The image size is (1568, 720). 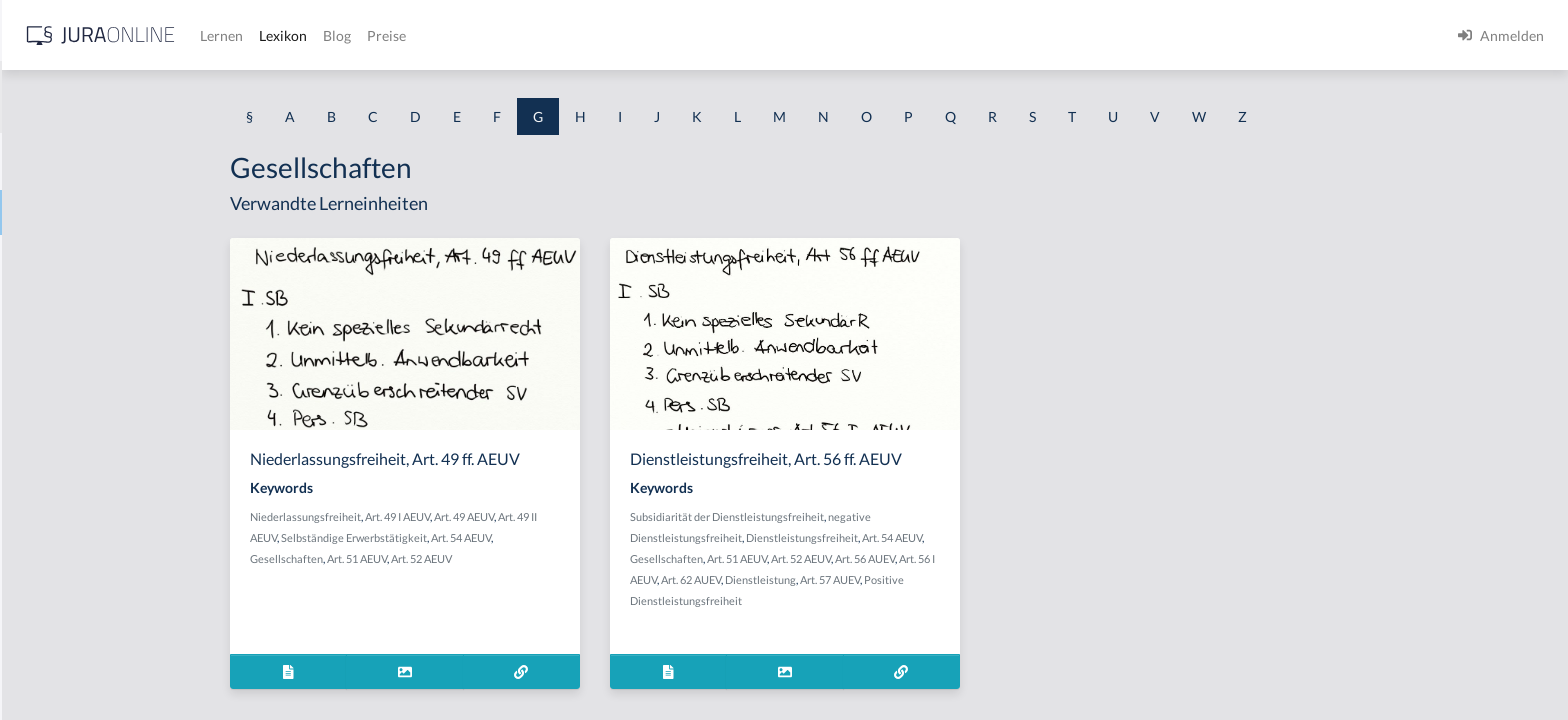 I want to click on Lernen, so click(x=539, y=35).